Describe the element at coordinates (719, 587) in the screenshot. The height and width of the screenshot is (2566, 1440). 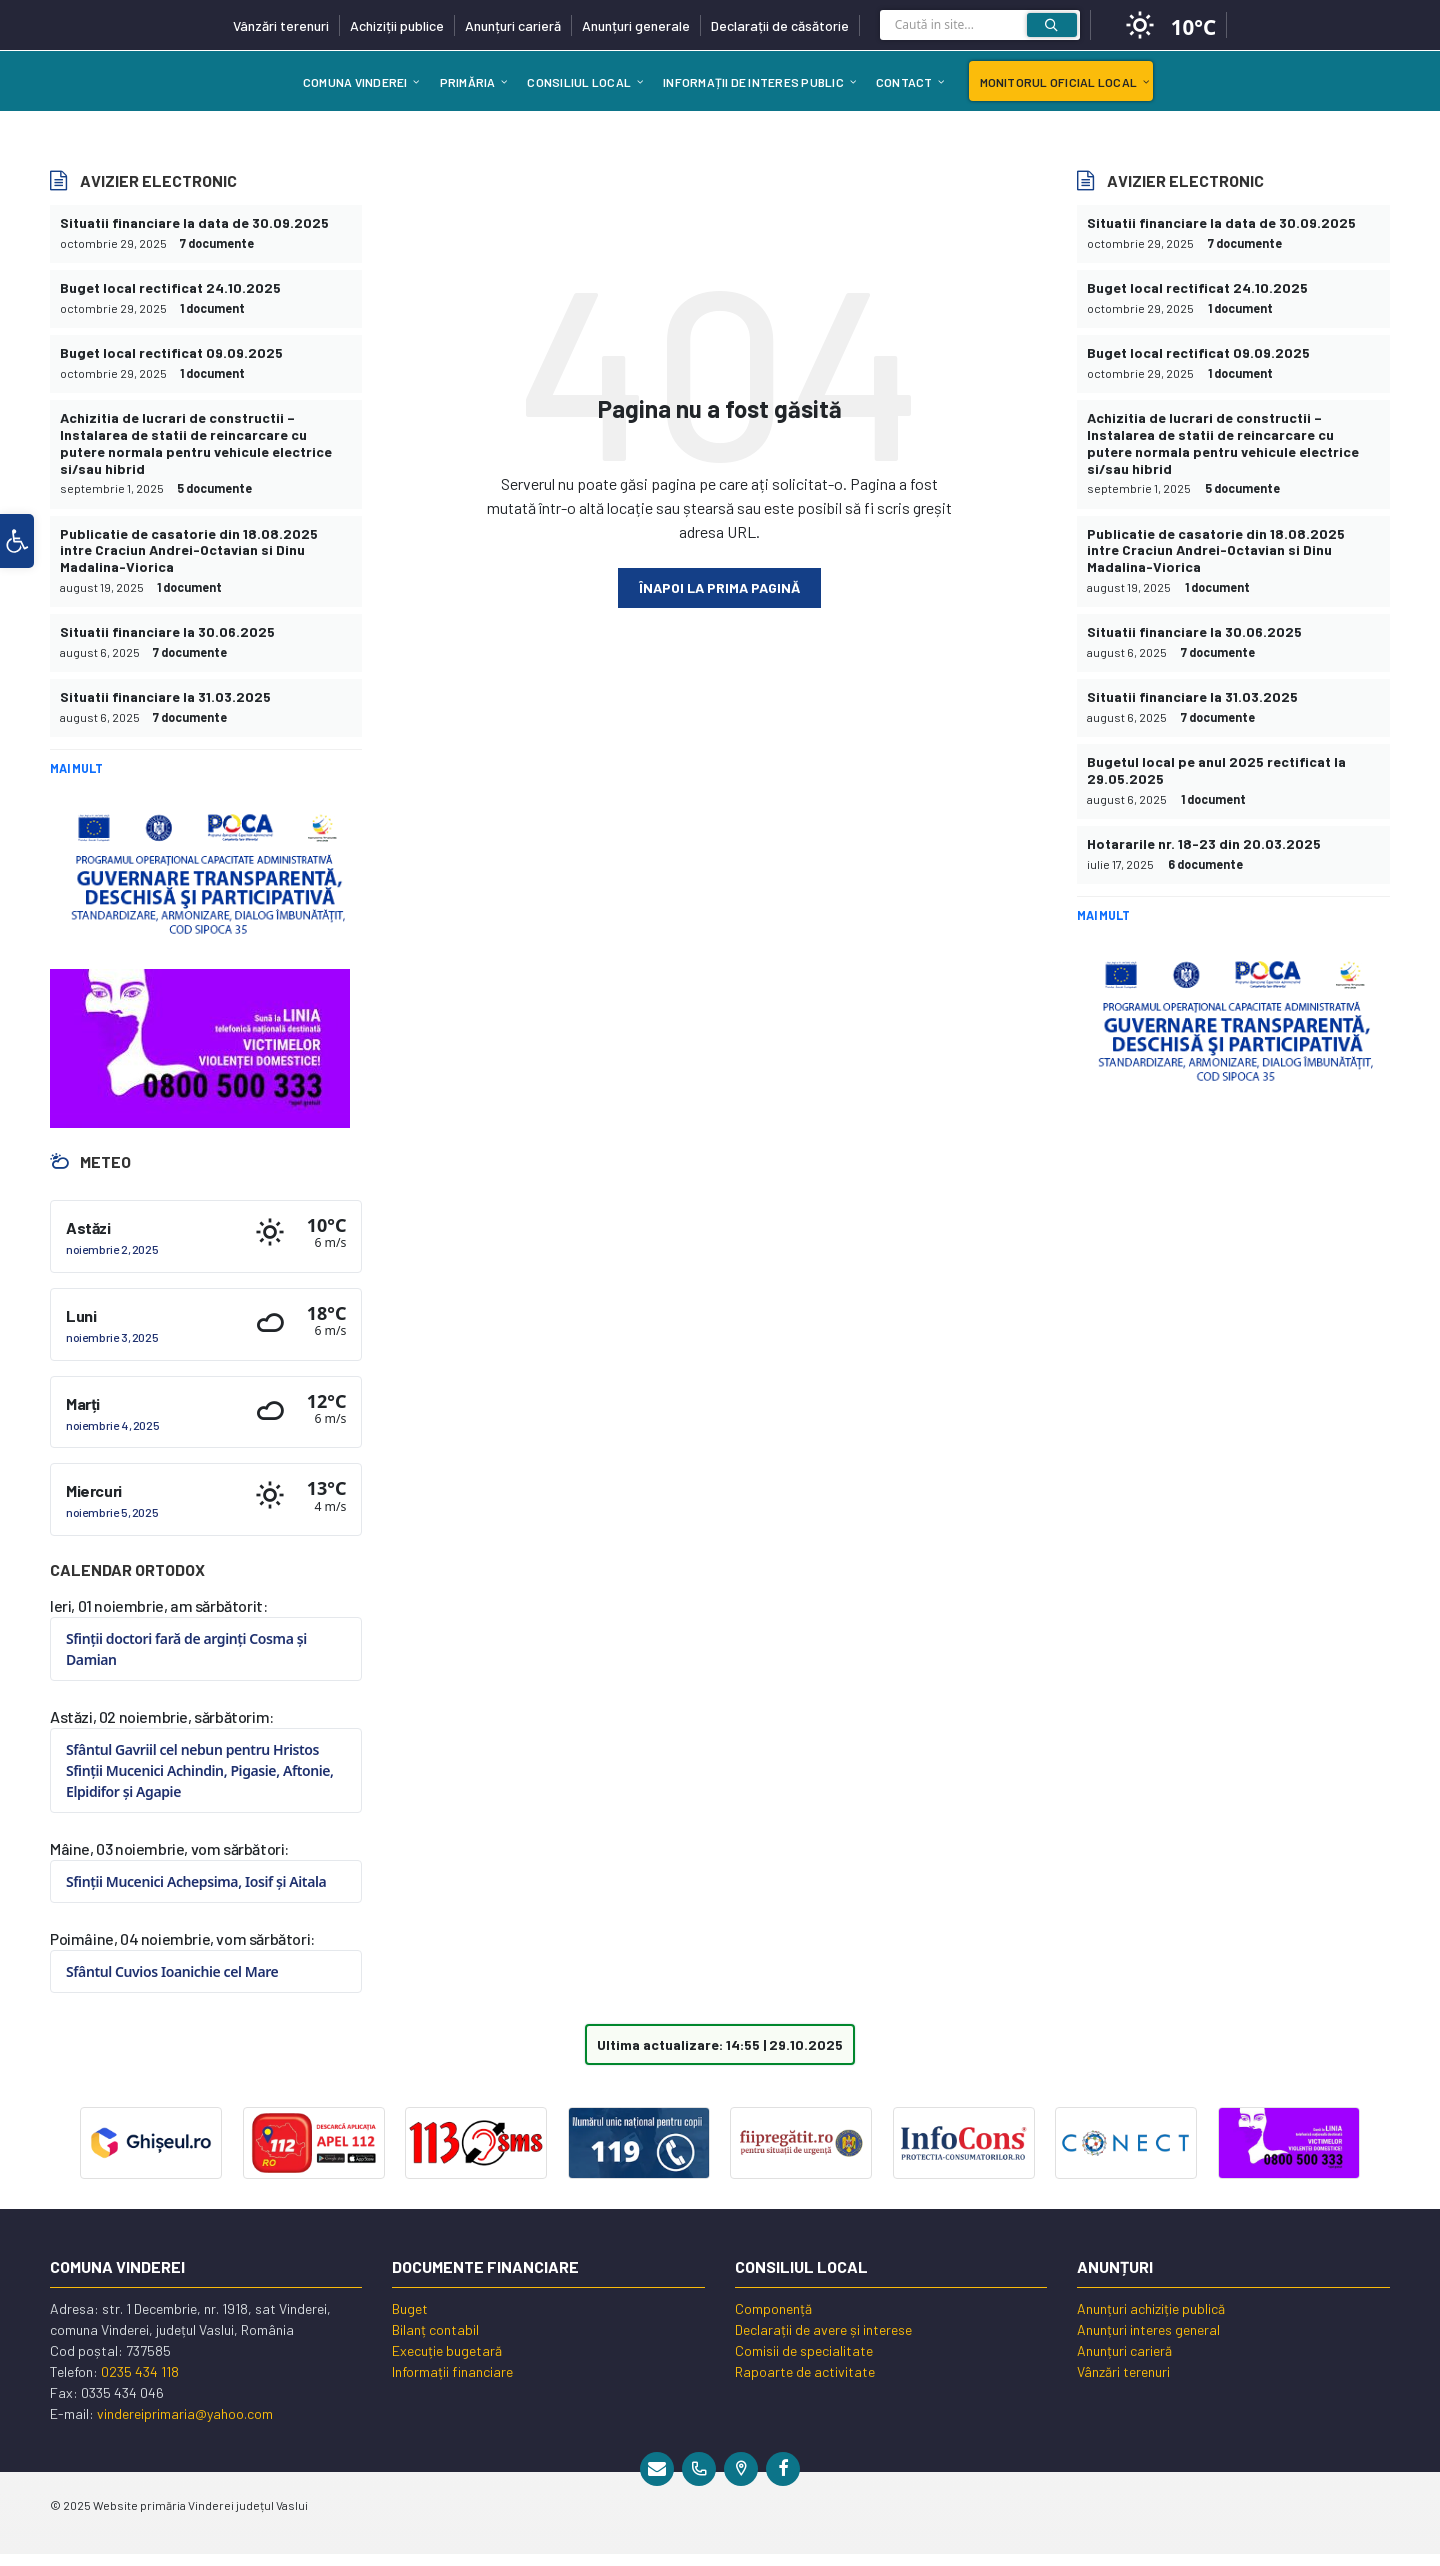
I see `Înapoi la prima pagină` at that location.